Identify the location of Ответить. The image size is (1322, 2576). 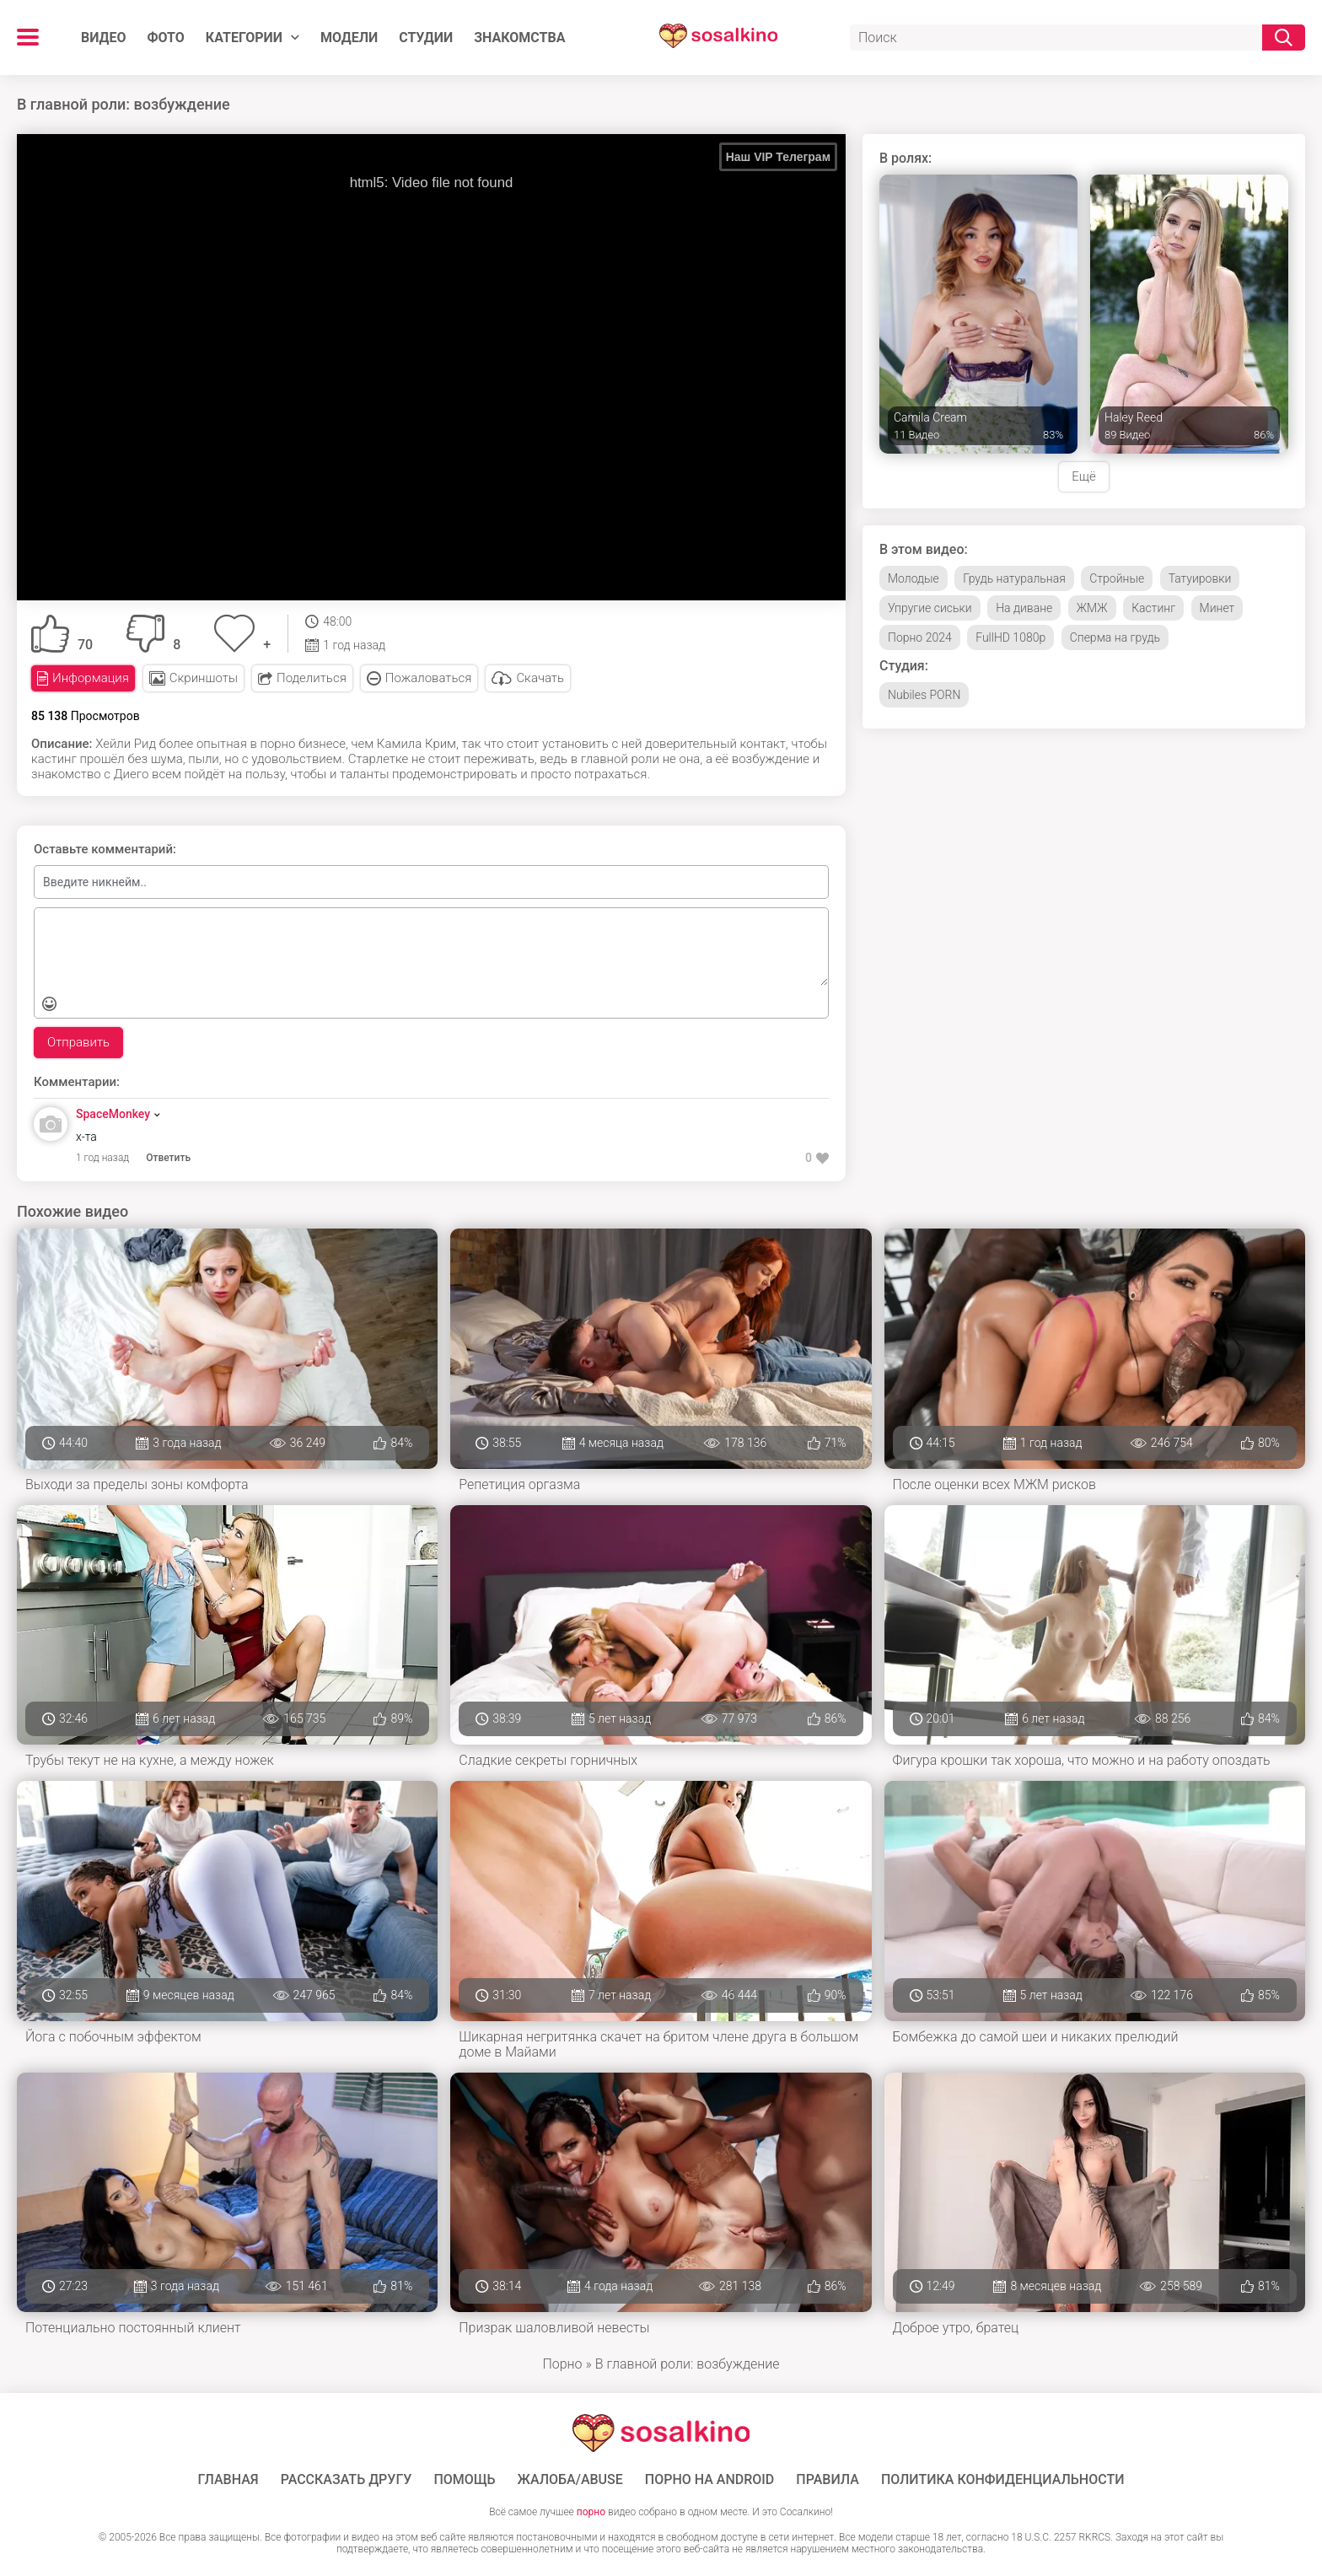
(168, 1158).